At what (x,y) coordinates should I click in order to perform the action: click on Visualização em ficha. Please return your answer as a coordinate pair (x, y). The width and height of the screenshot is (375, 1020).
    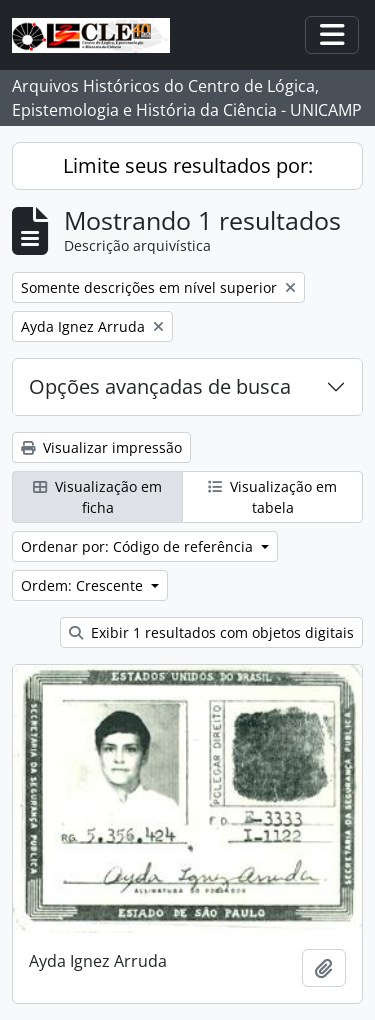
    Looking at the image, I should click on (97, 497).